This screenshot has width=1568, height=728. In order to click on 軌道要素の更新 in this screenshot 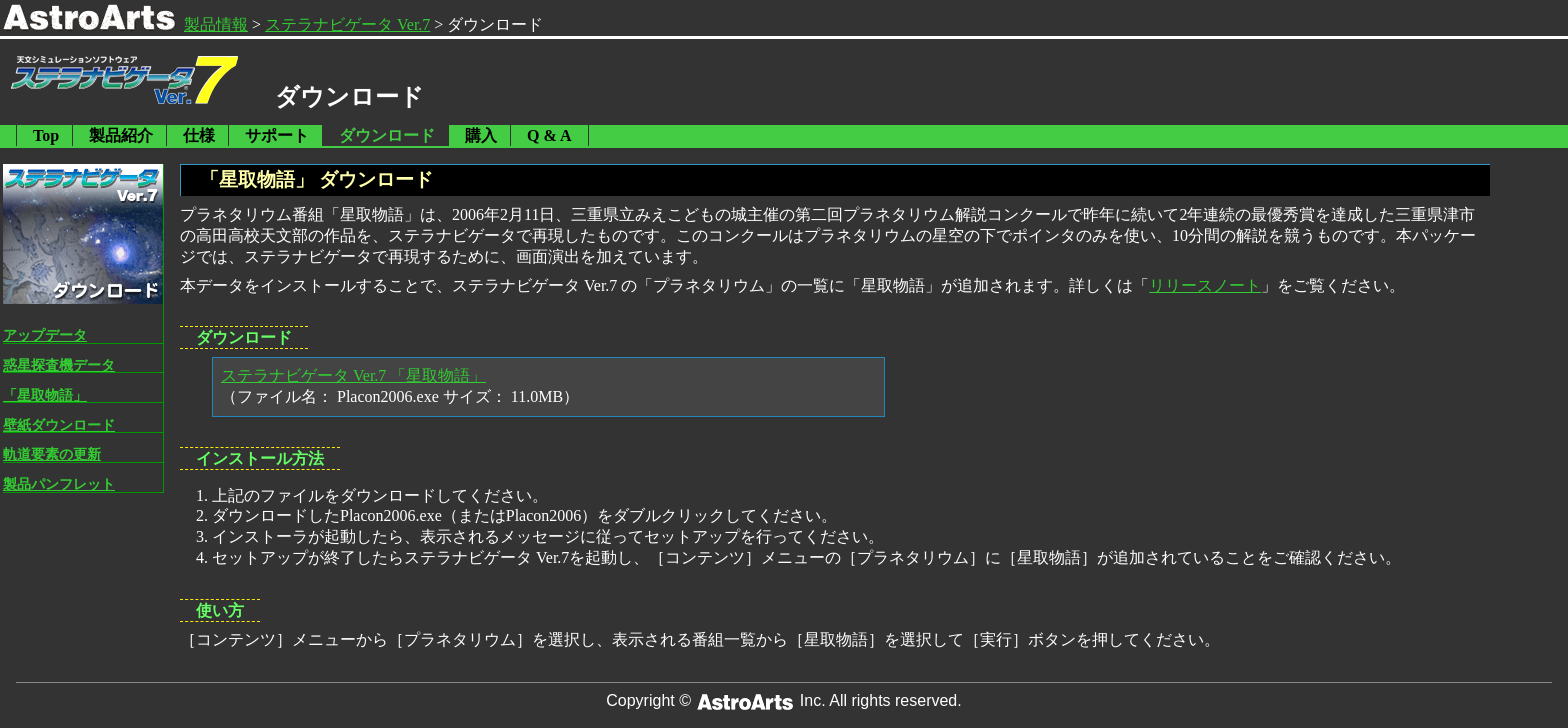, I will do `click(52, 454)`.